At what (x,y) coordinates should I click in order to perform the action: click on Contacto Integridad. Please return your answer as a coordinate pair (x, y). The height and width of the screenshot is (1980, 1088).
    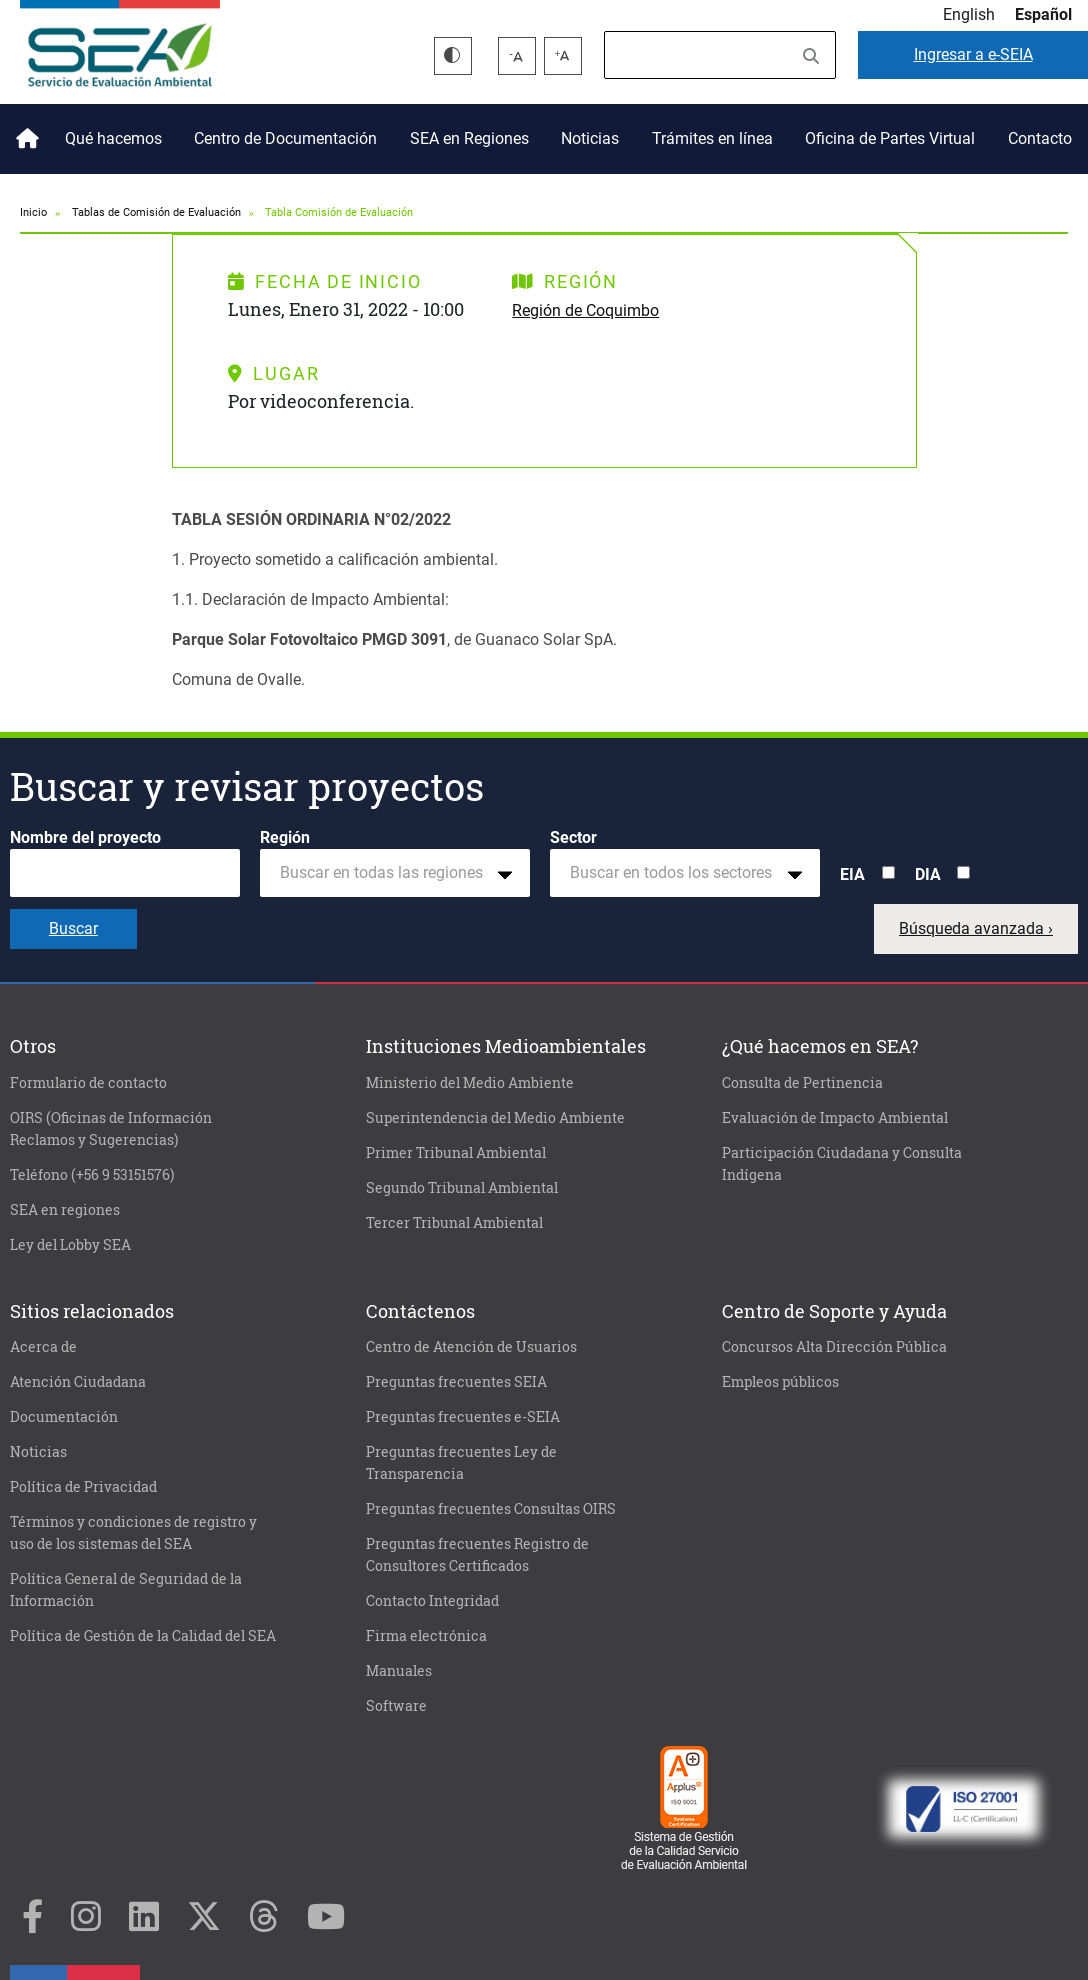
    Looking at the image, I should click on (432, 1601).